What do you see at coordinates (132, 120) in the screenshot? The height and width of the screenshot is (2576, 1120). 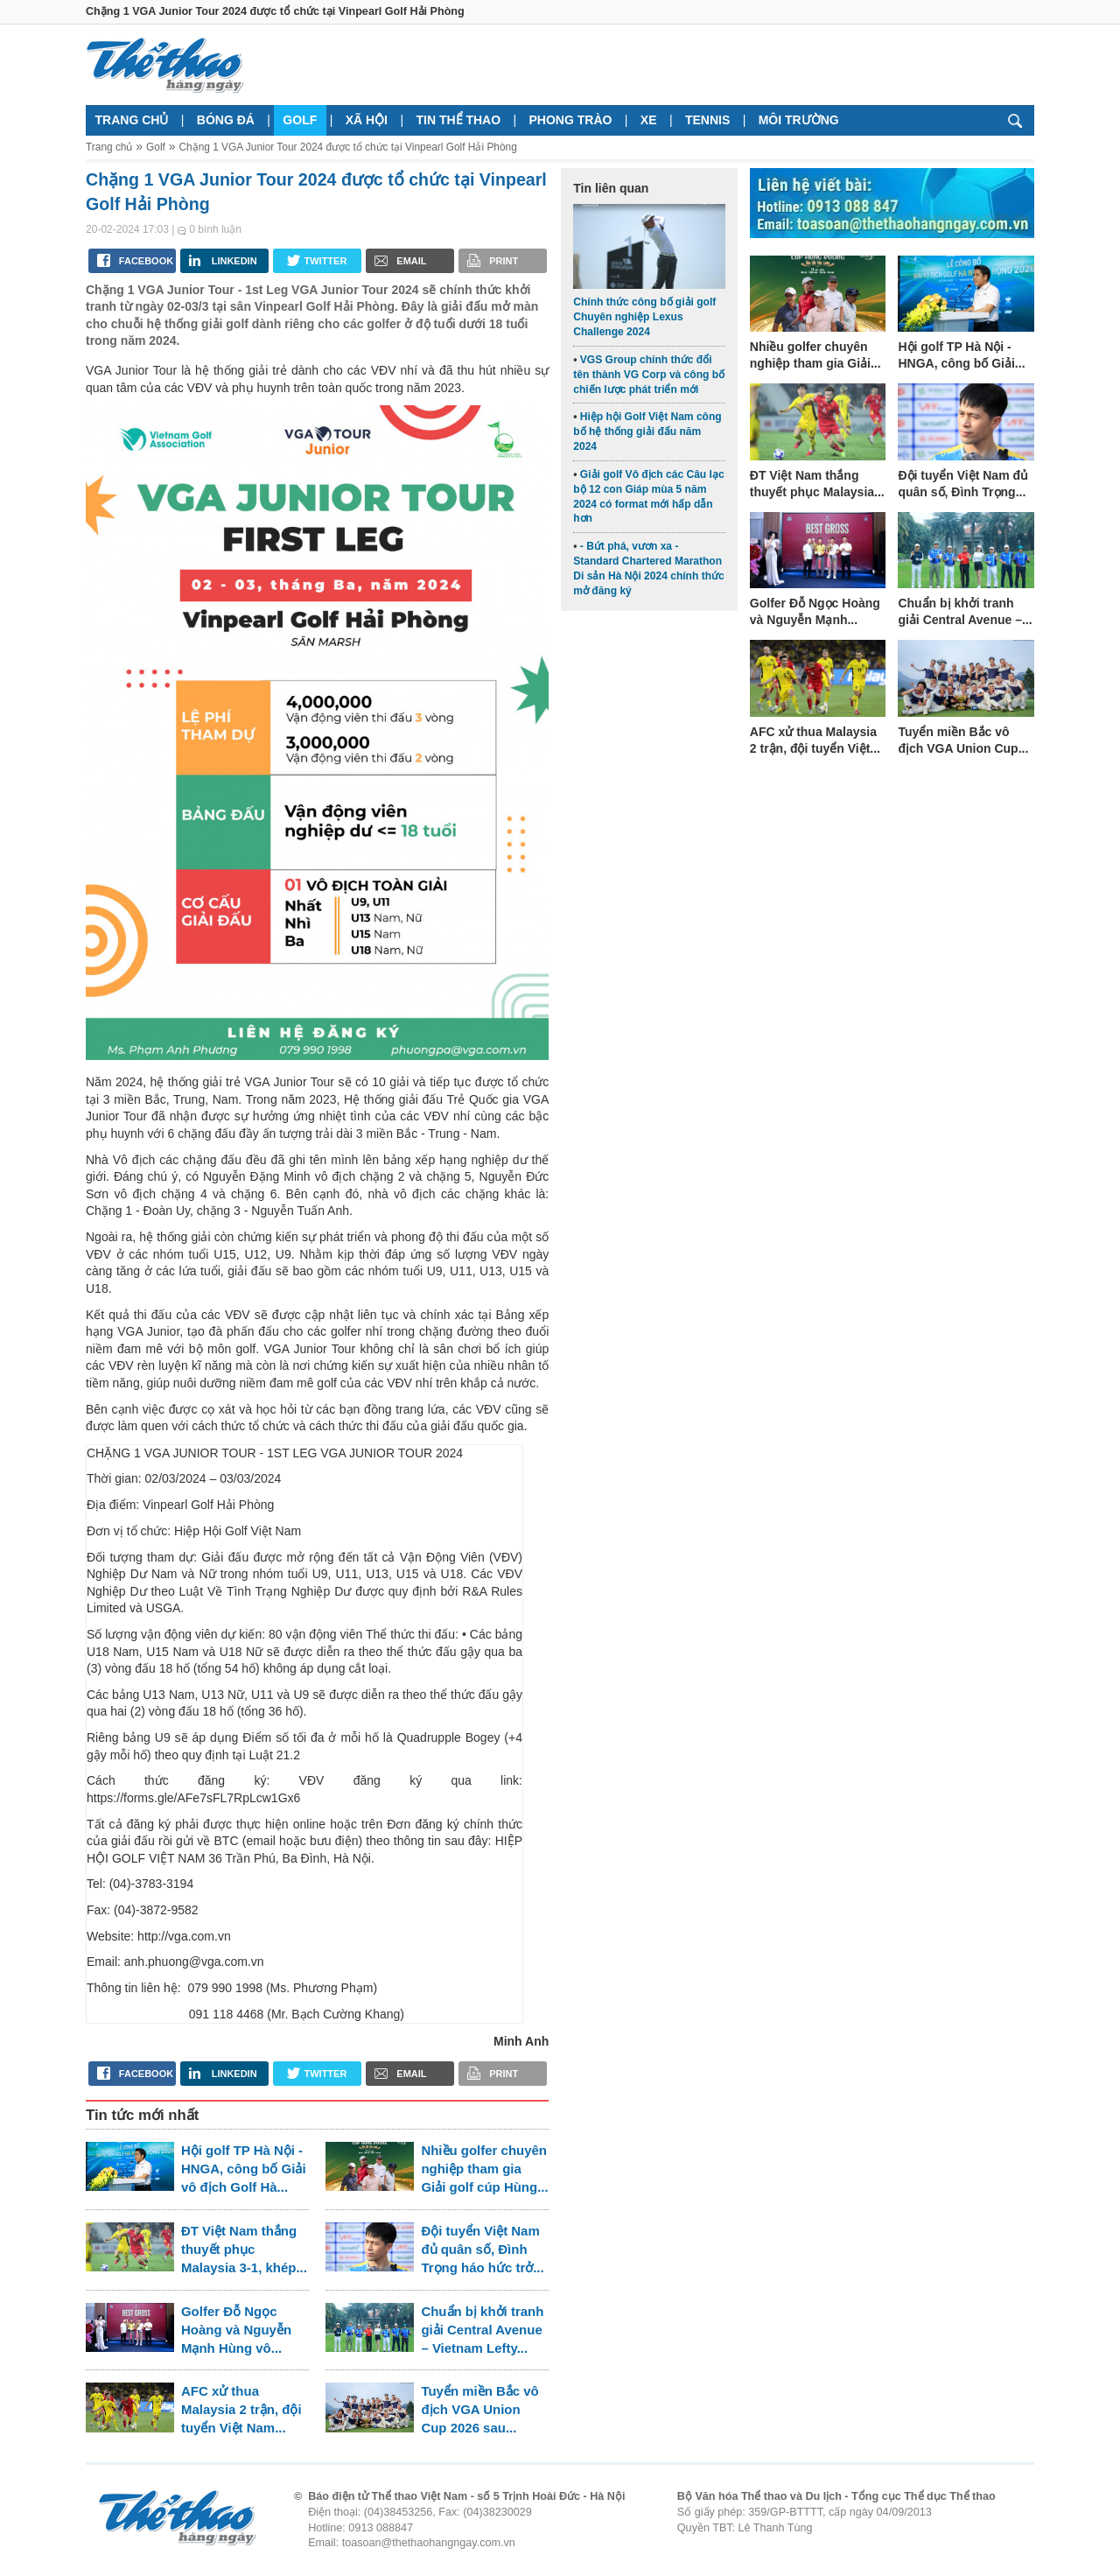 I see `Trang chủ` at bounding box center [132, 120].